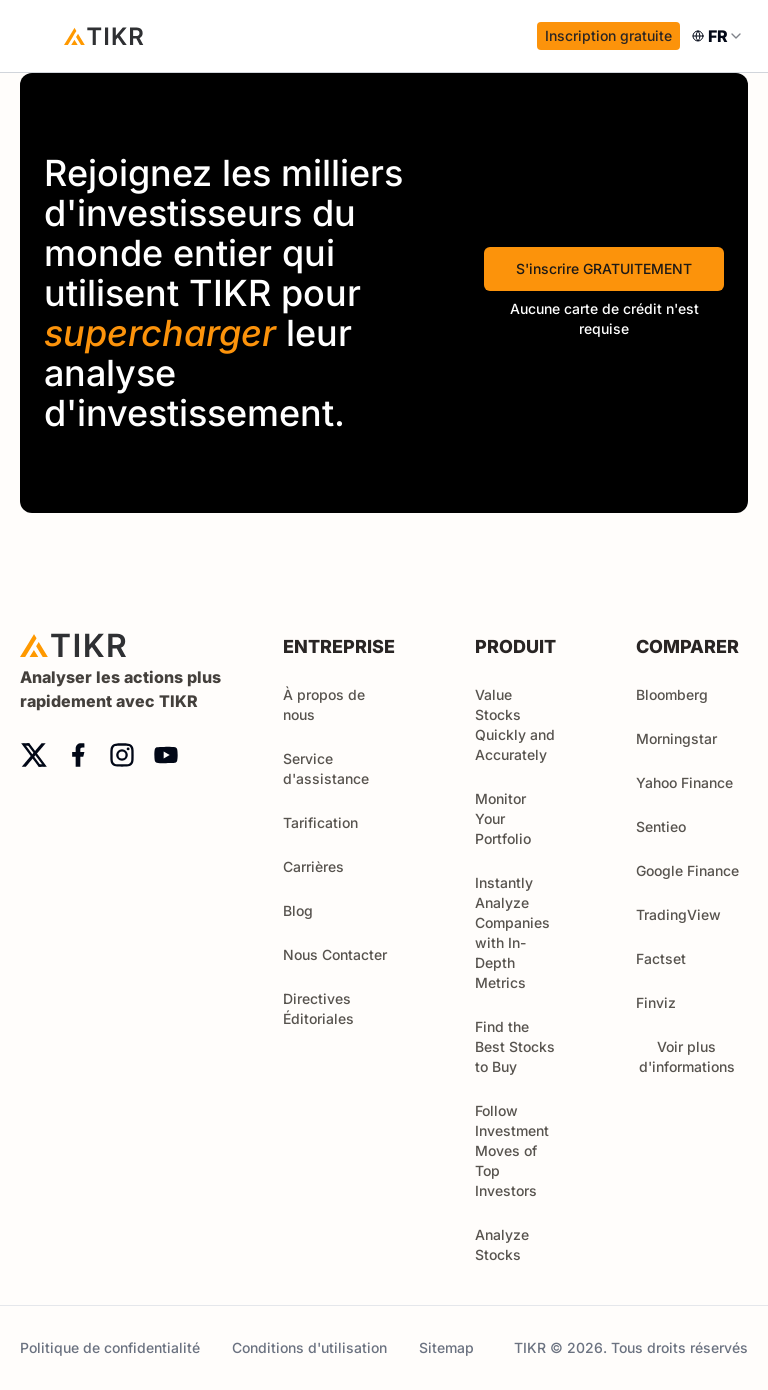 The height and width of the screenshot is (1390, 768). Describe the element at coordinates (694, 1056) in the screenshot. I see `Voir plus d'informations` at that location.